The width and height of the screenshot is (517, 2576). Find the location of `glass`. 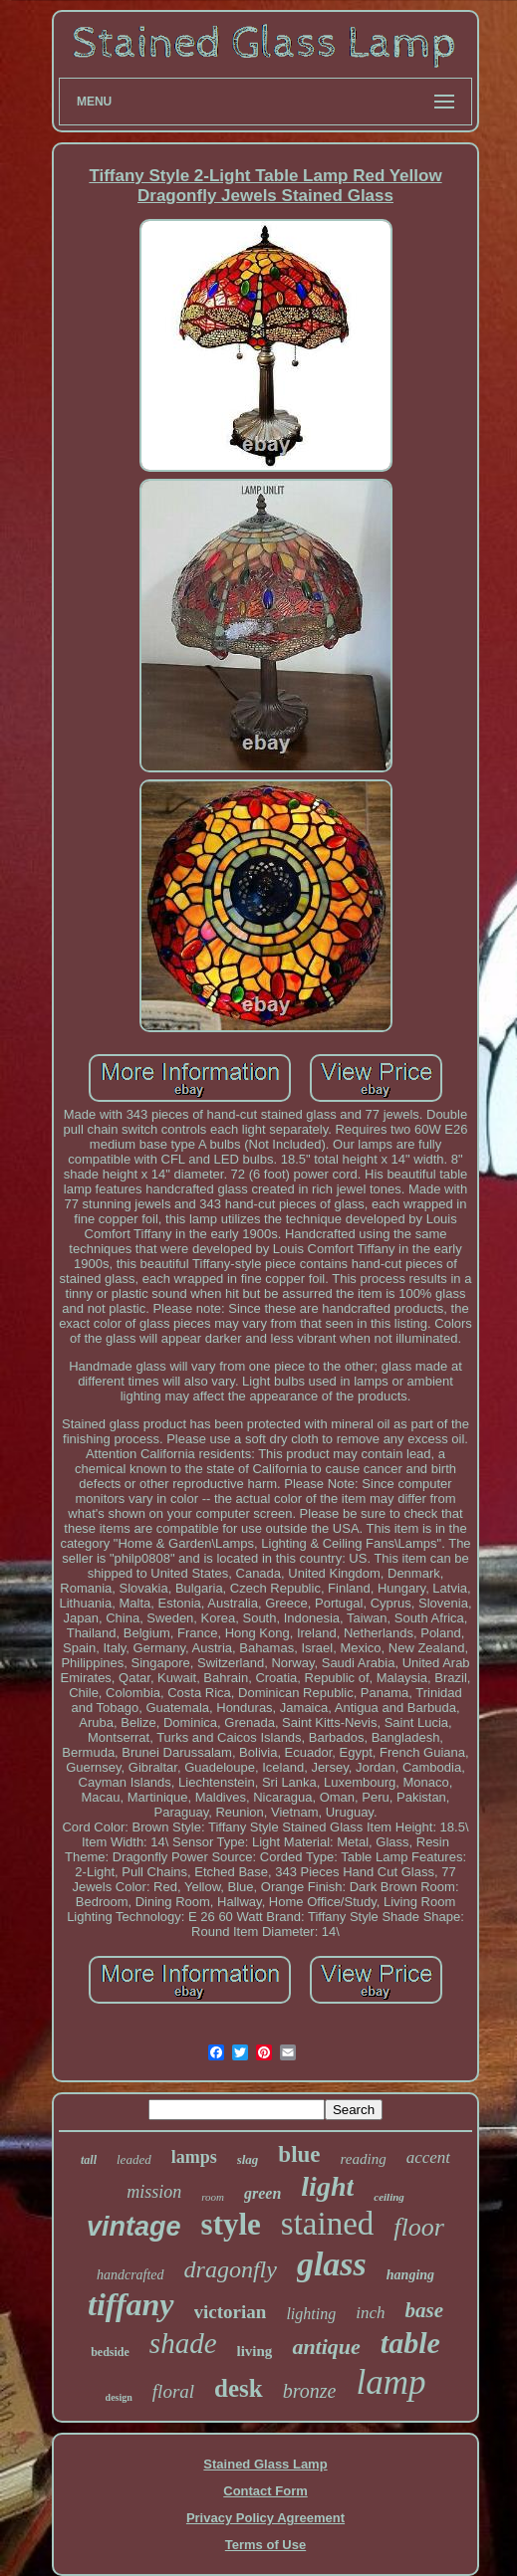

glass is located at coordinates (332, 2264).